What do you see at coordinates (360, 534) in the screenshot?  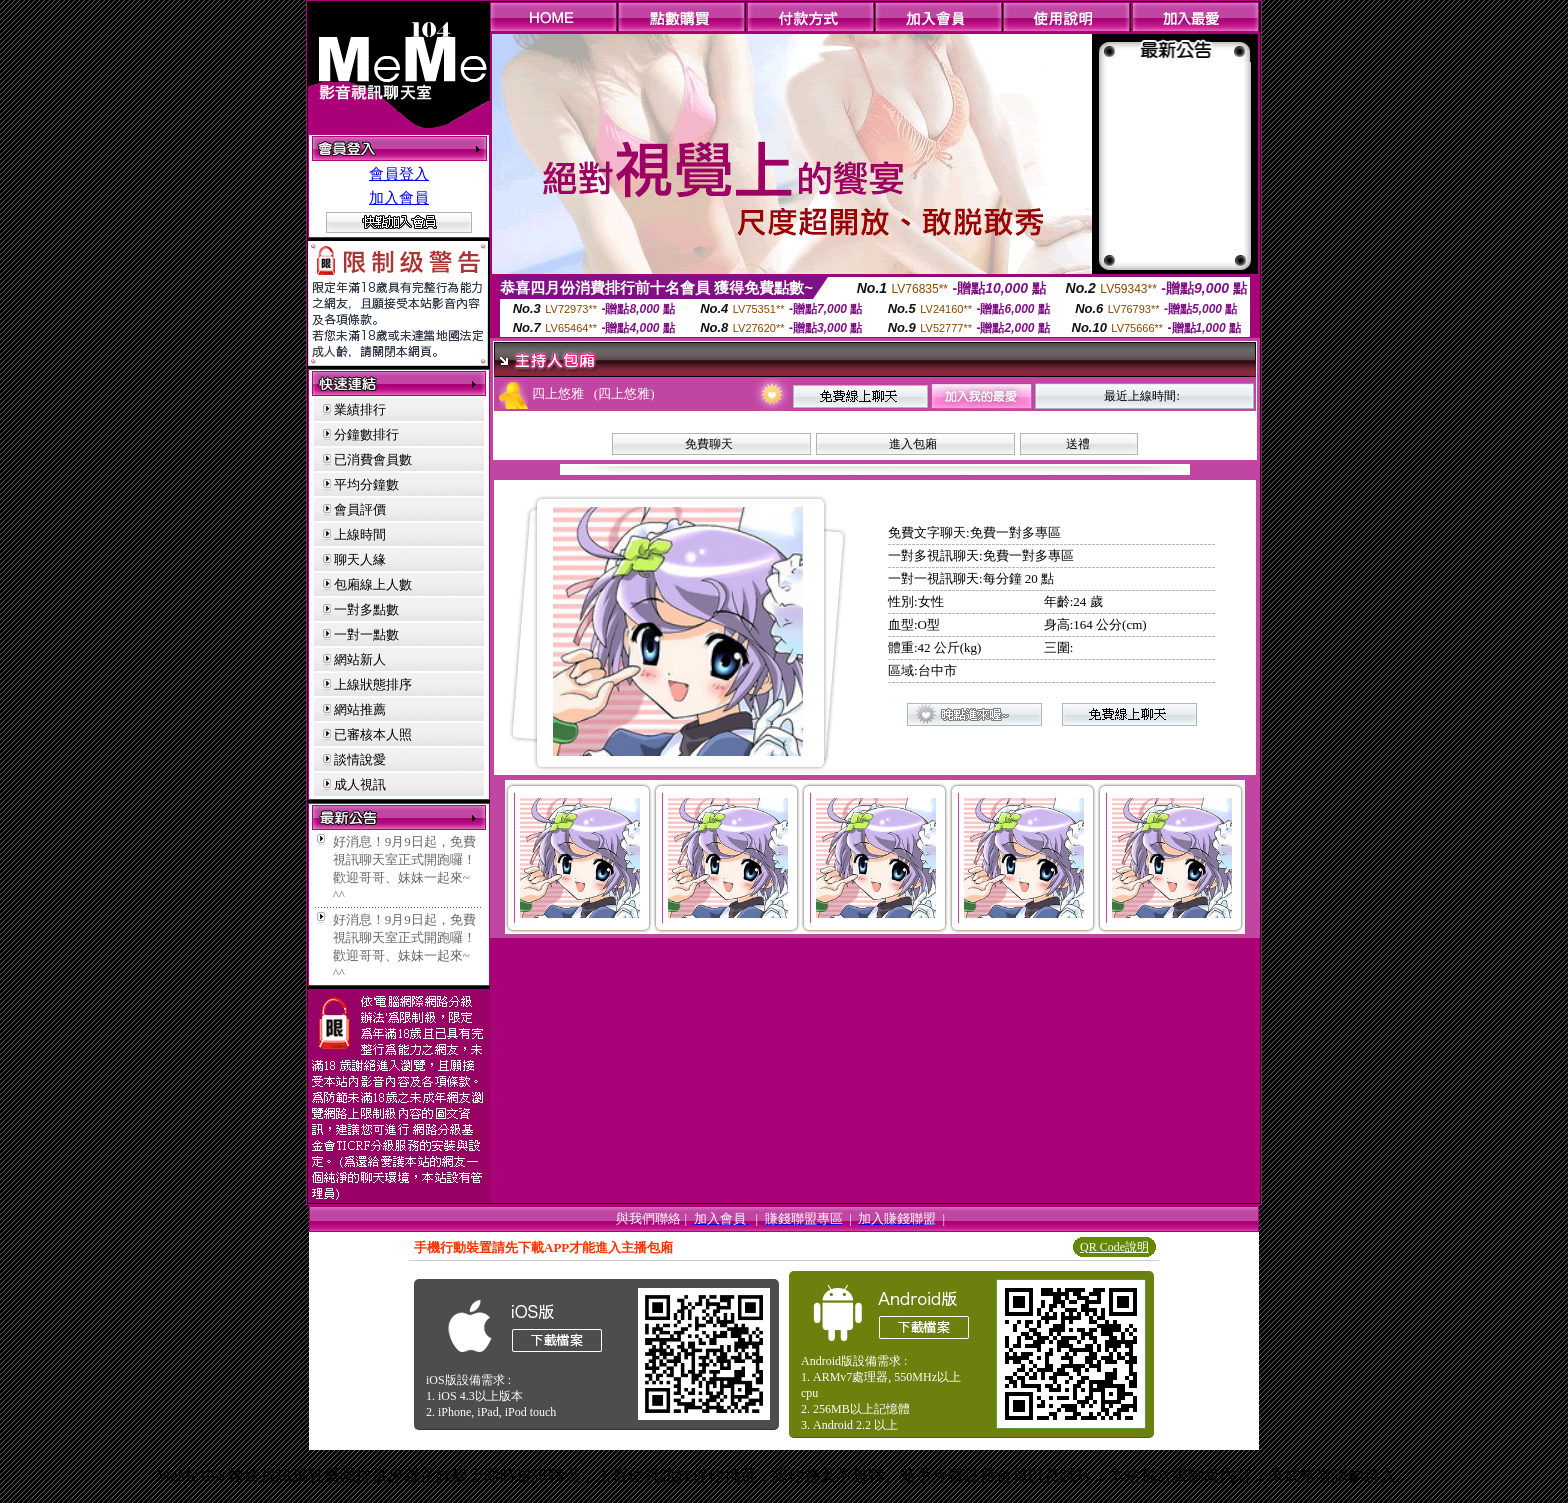 I see `上線時間` at bounding box center [360, 534].